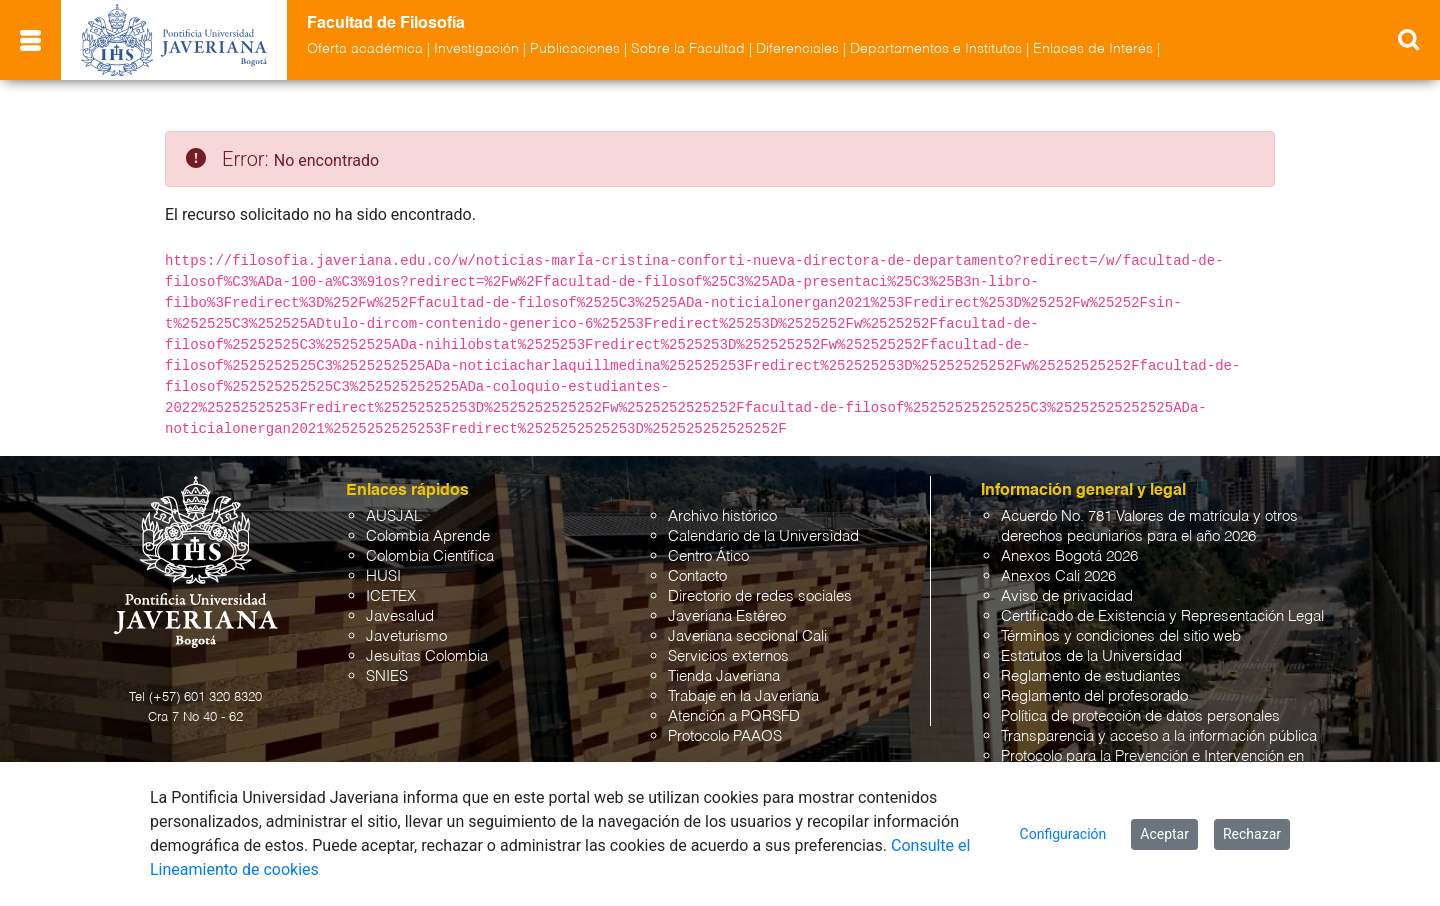  Describe the element at coordinates (1063, 834) in the screenshot. I see `Configuración` at that location.